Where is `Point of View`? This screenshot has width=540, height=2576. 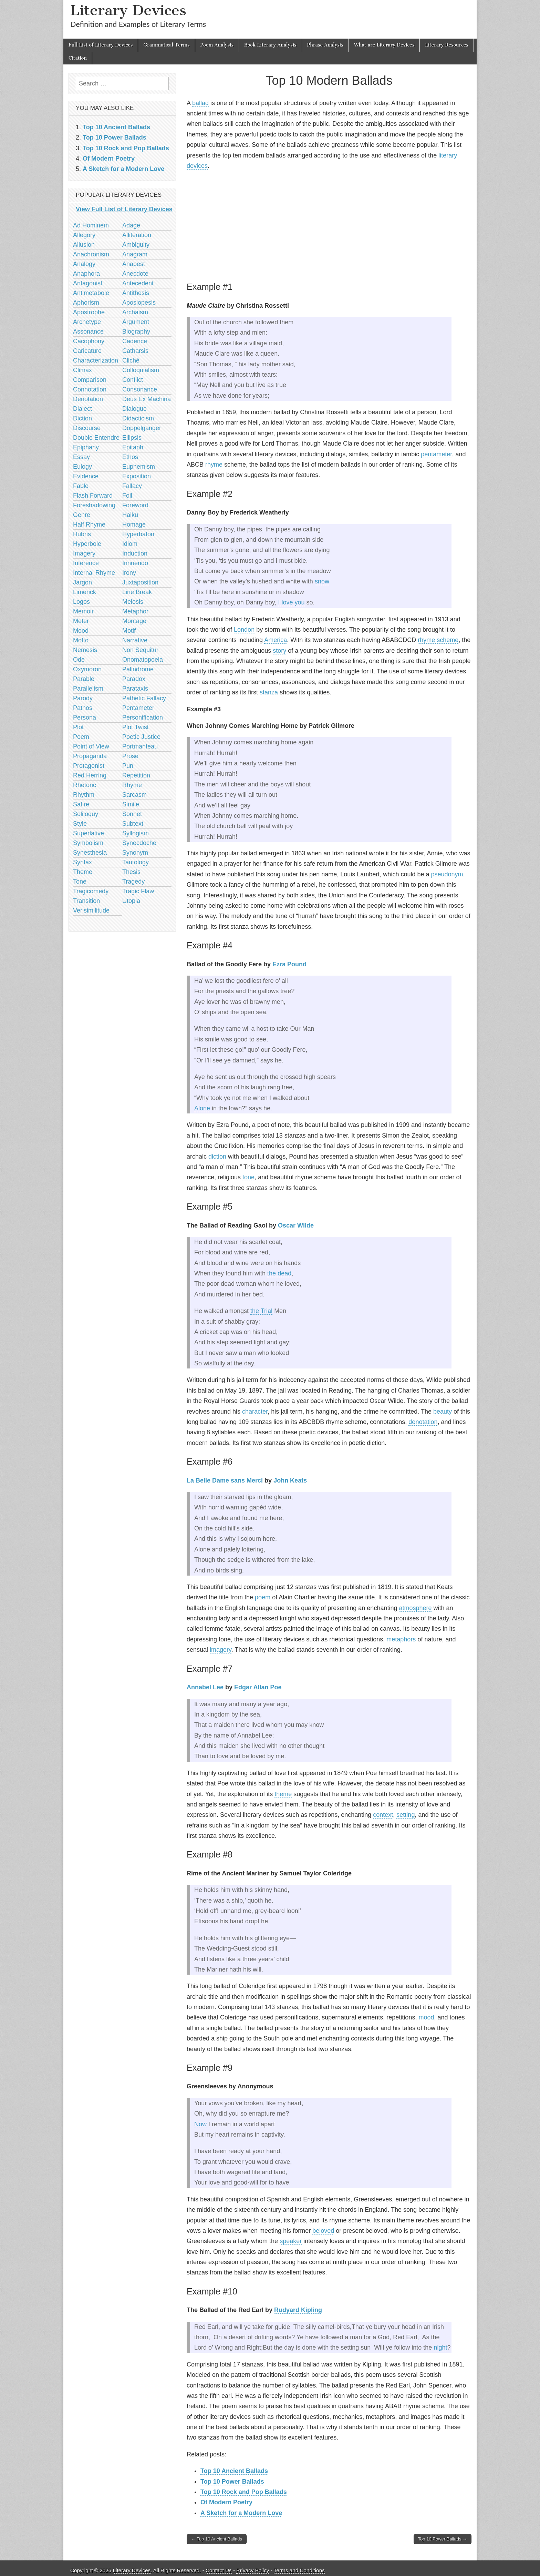 Point of View is located at coordinates (91, 746).